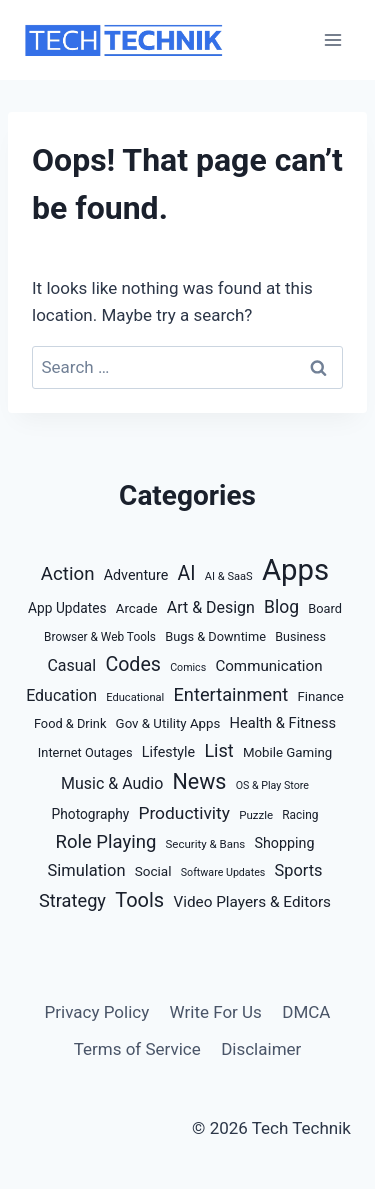  What do you see at coordinates (299, 870) in the screenshot?
I see `Sports [Sports (35 items)]` at bounding box center [299, 870].